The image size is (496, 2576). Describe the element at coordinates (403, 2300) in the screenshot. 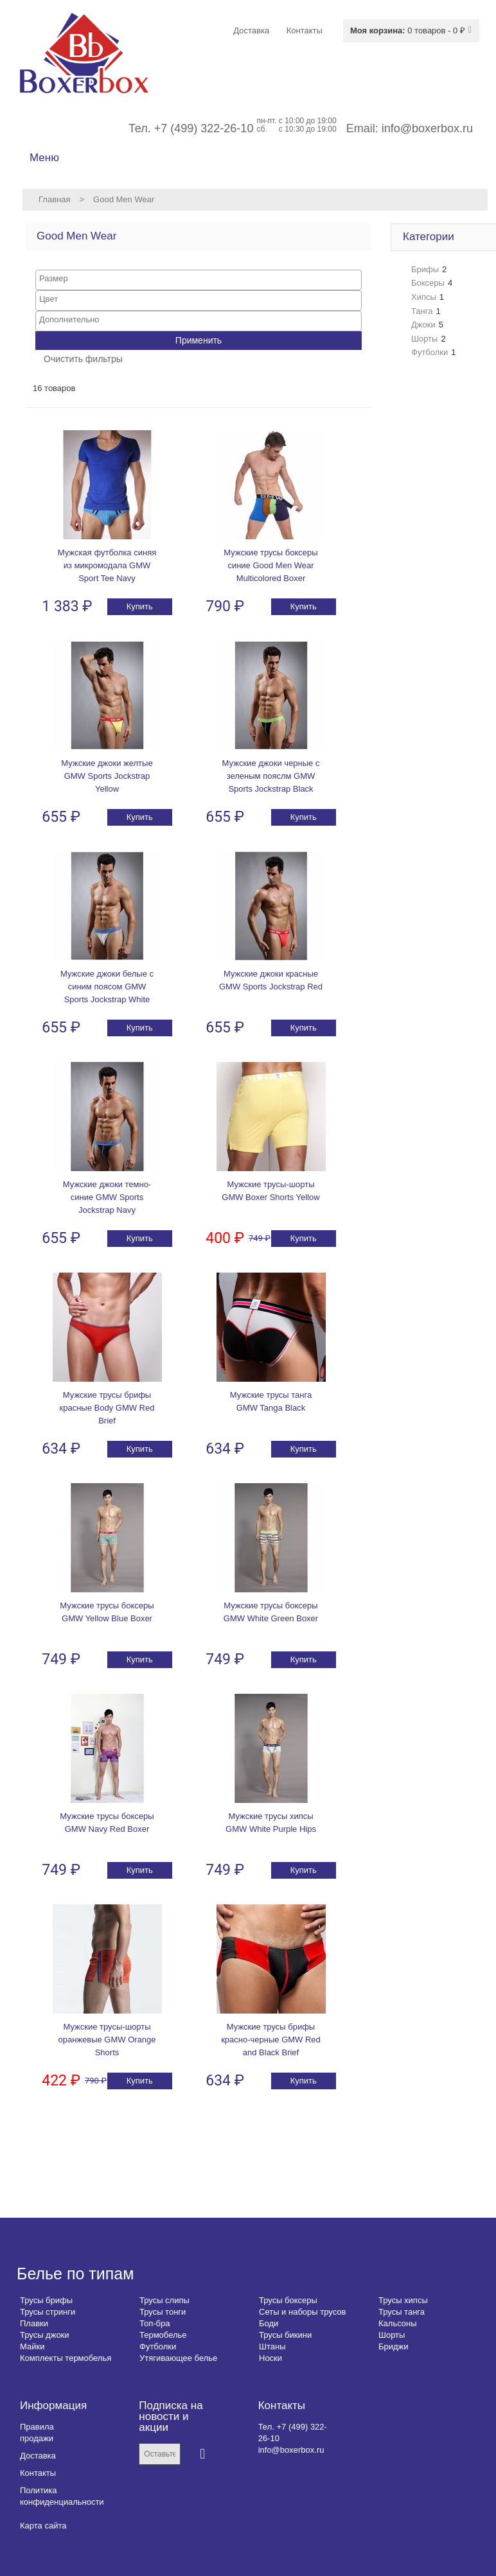

I see `Трусы хипсы` at that location.